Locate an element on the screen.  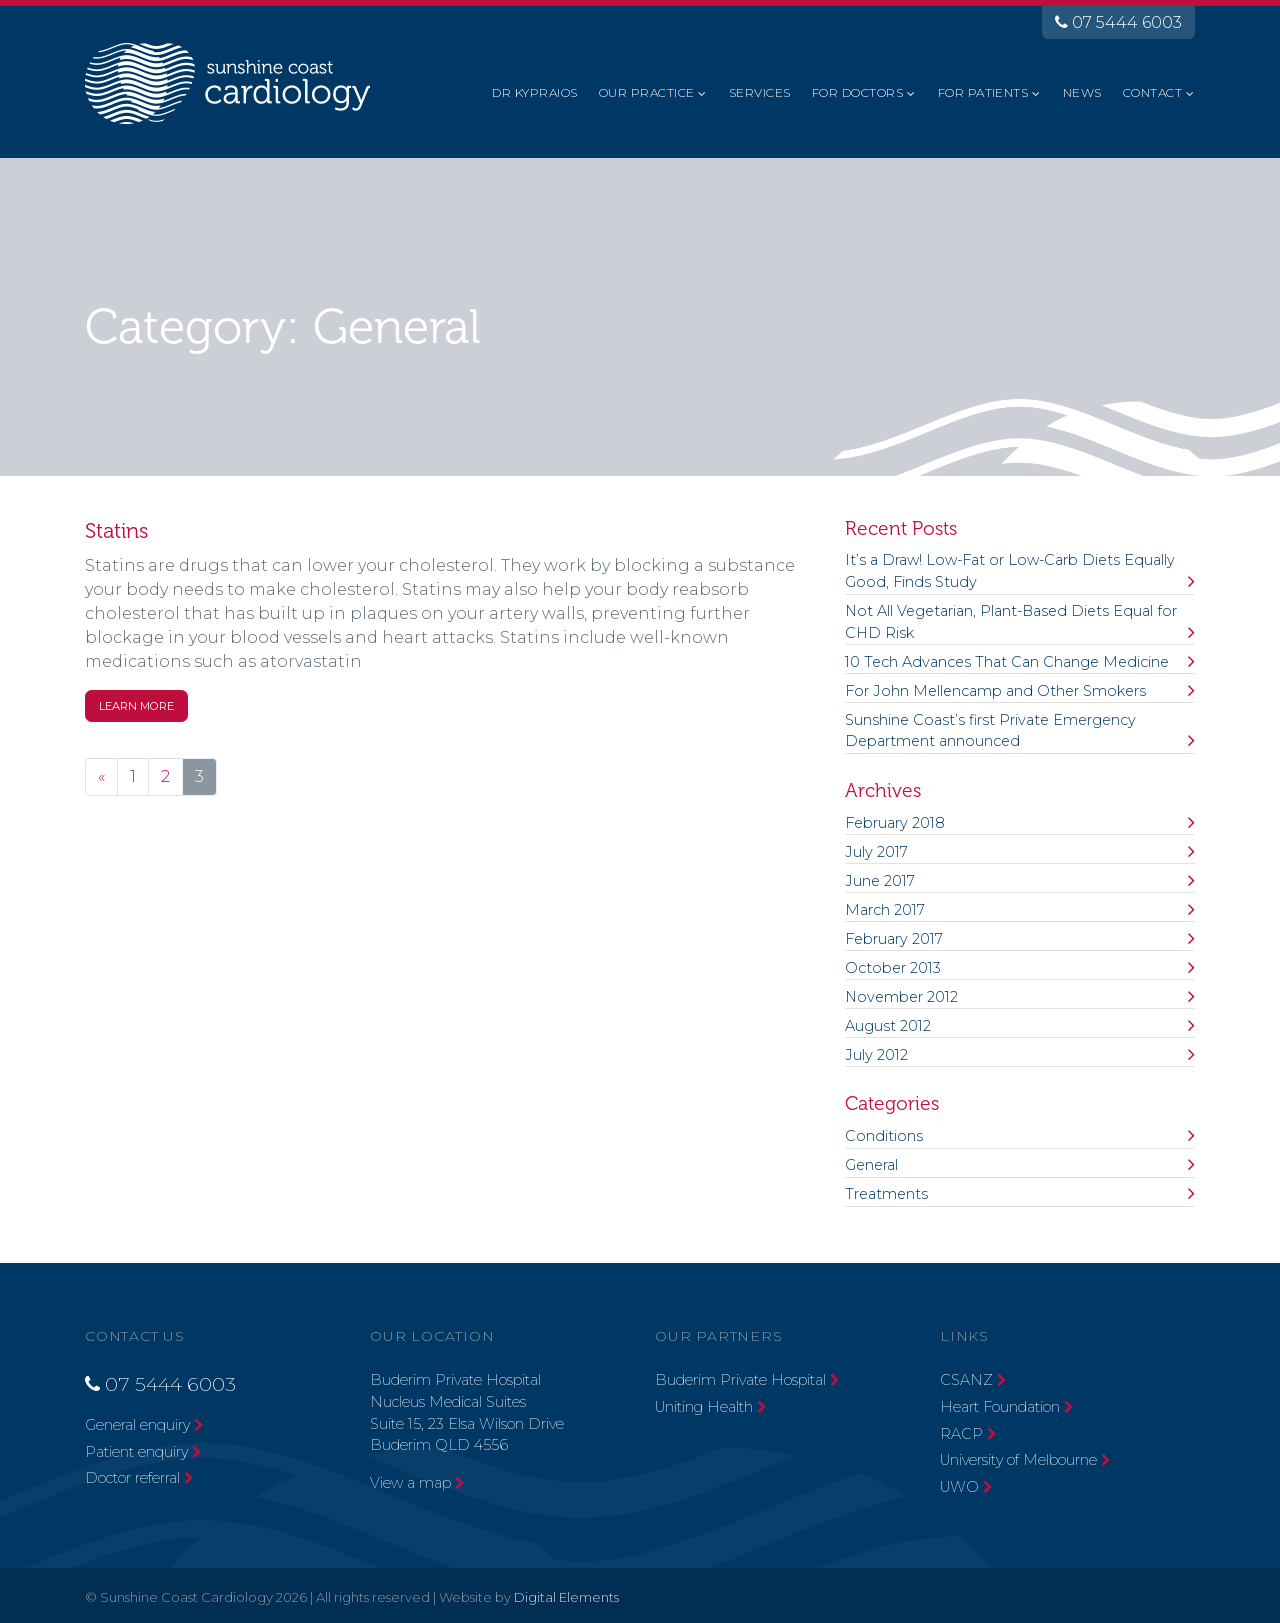
07 5444 6003 is located at coordinates (1118, 22).